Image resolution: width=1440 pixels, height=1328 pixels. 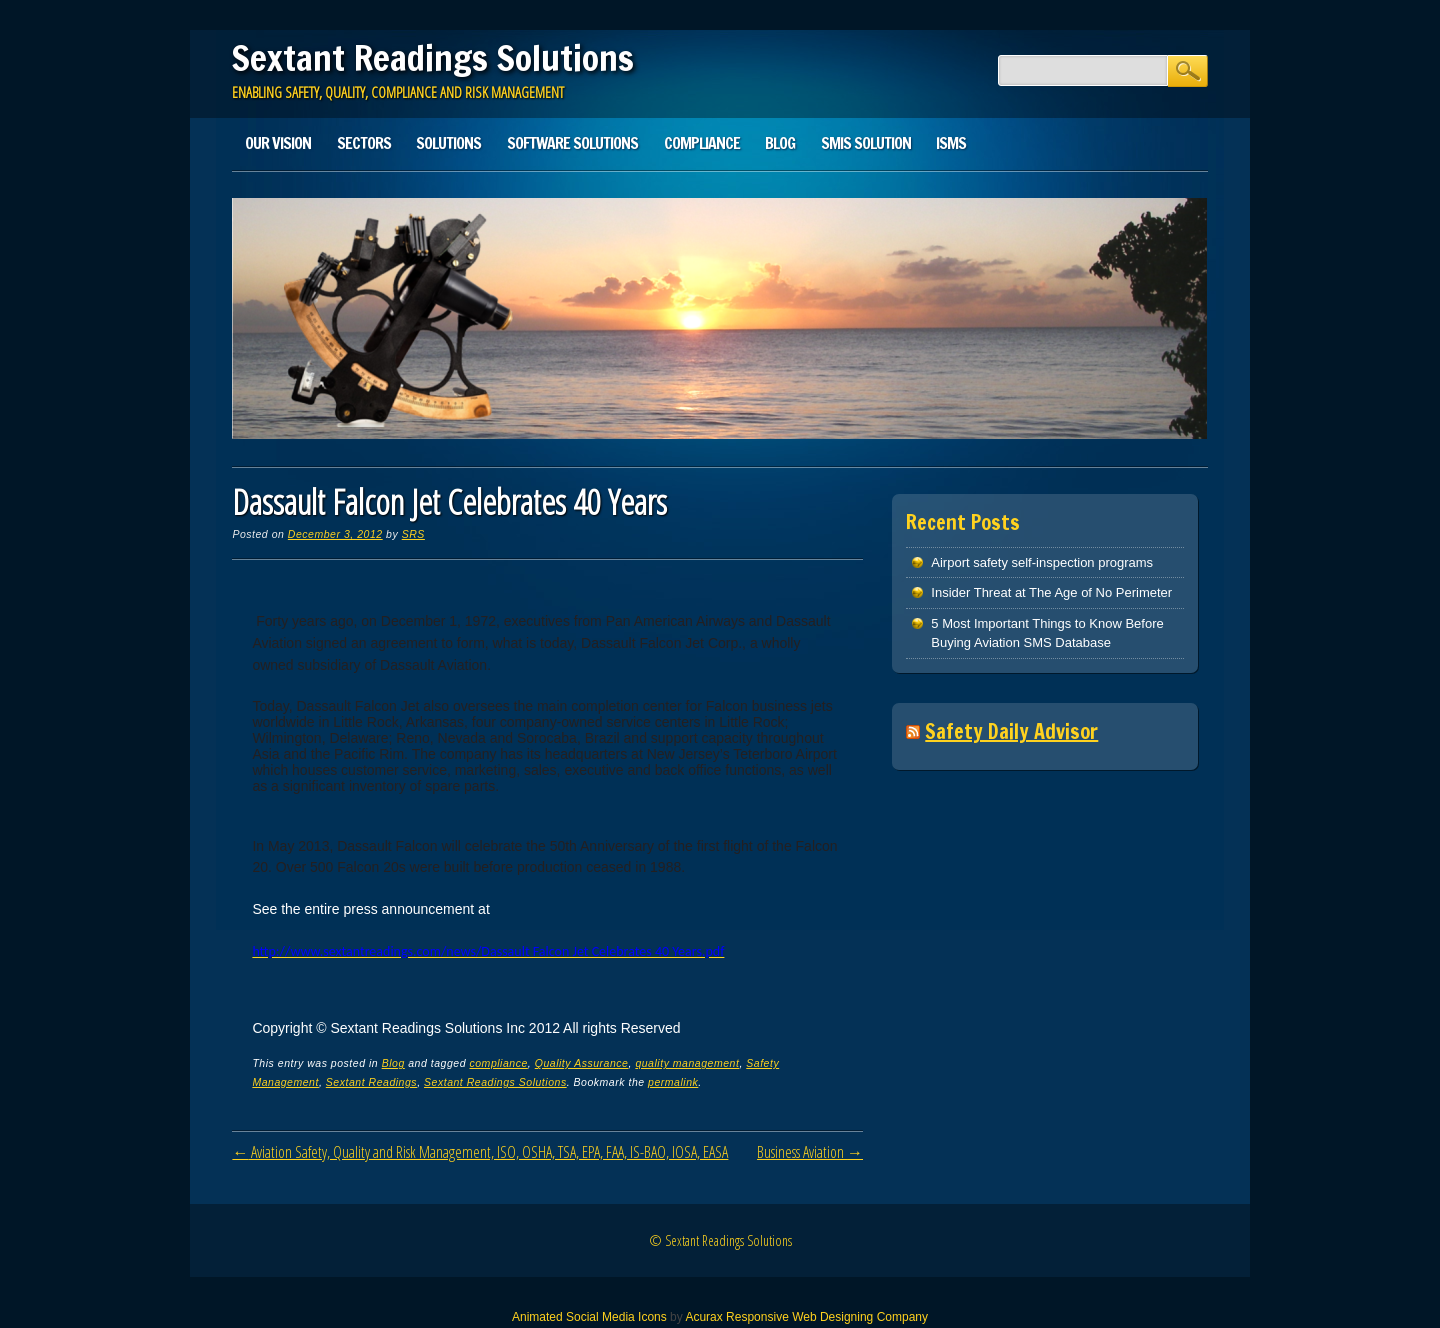 I want to click on Safety Daily Advisor, so click(x=1011, y=731).